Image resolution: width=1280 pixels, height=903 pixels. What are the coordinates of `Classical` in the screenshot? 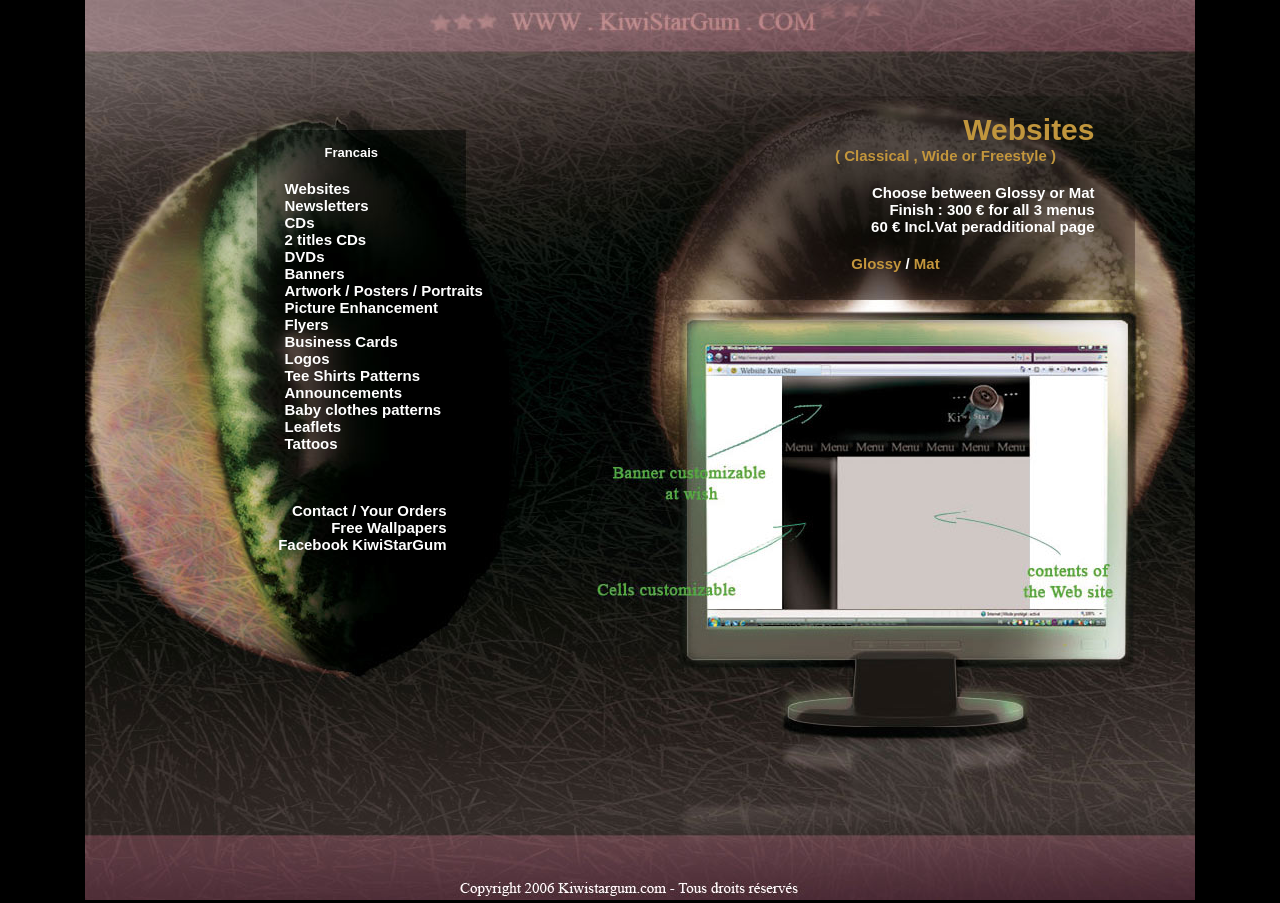 It's located at (876, 155).